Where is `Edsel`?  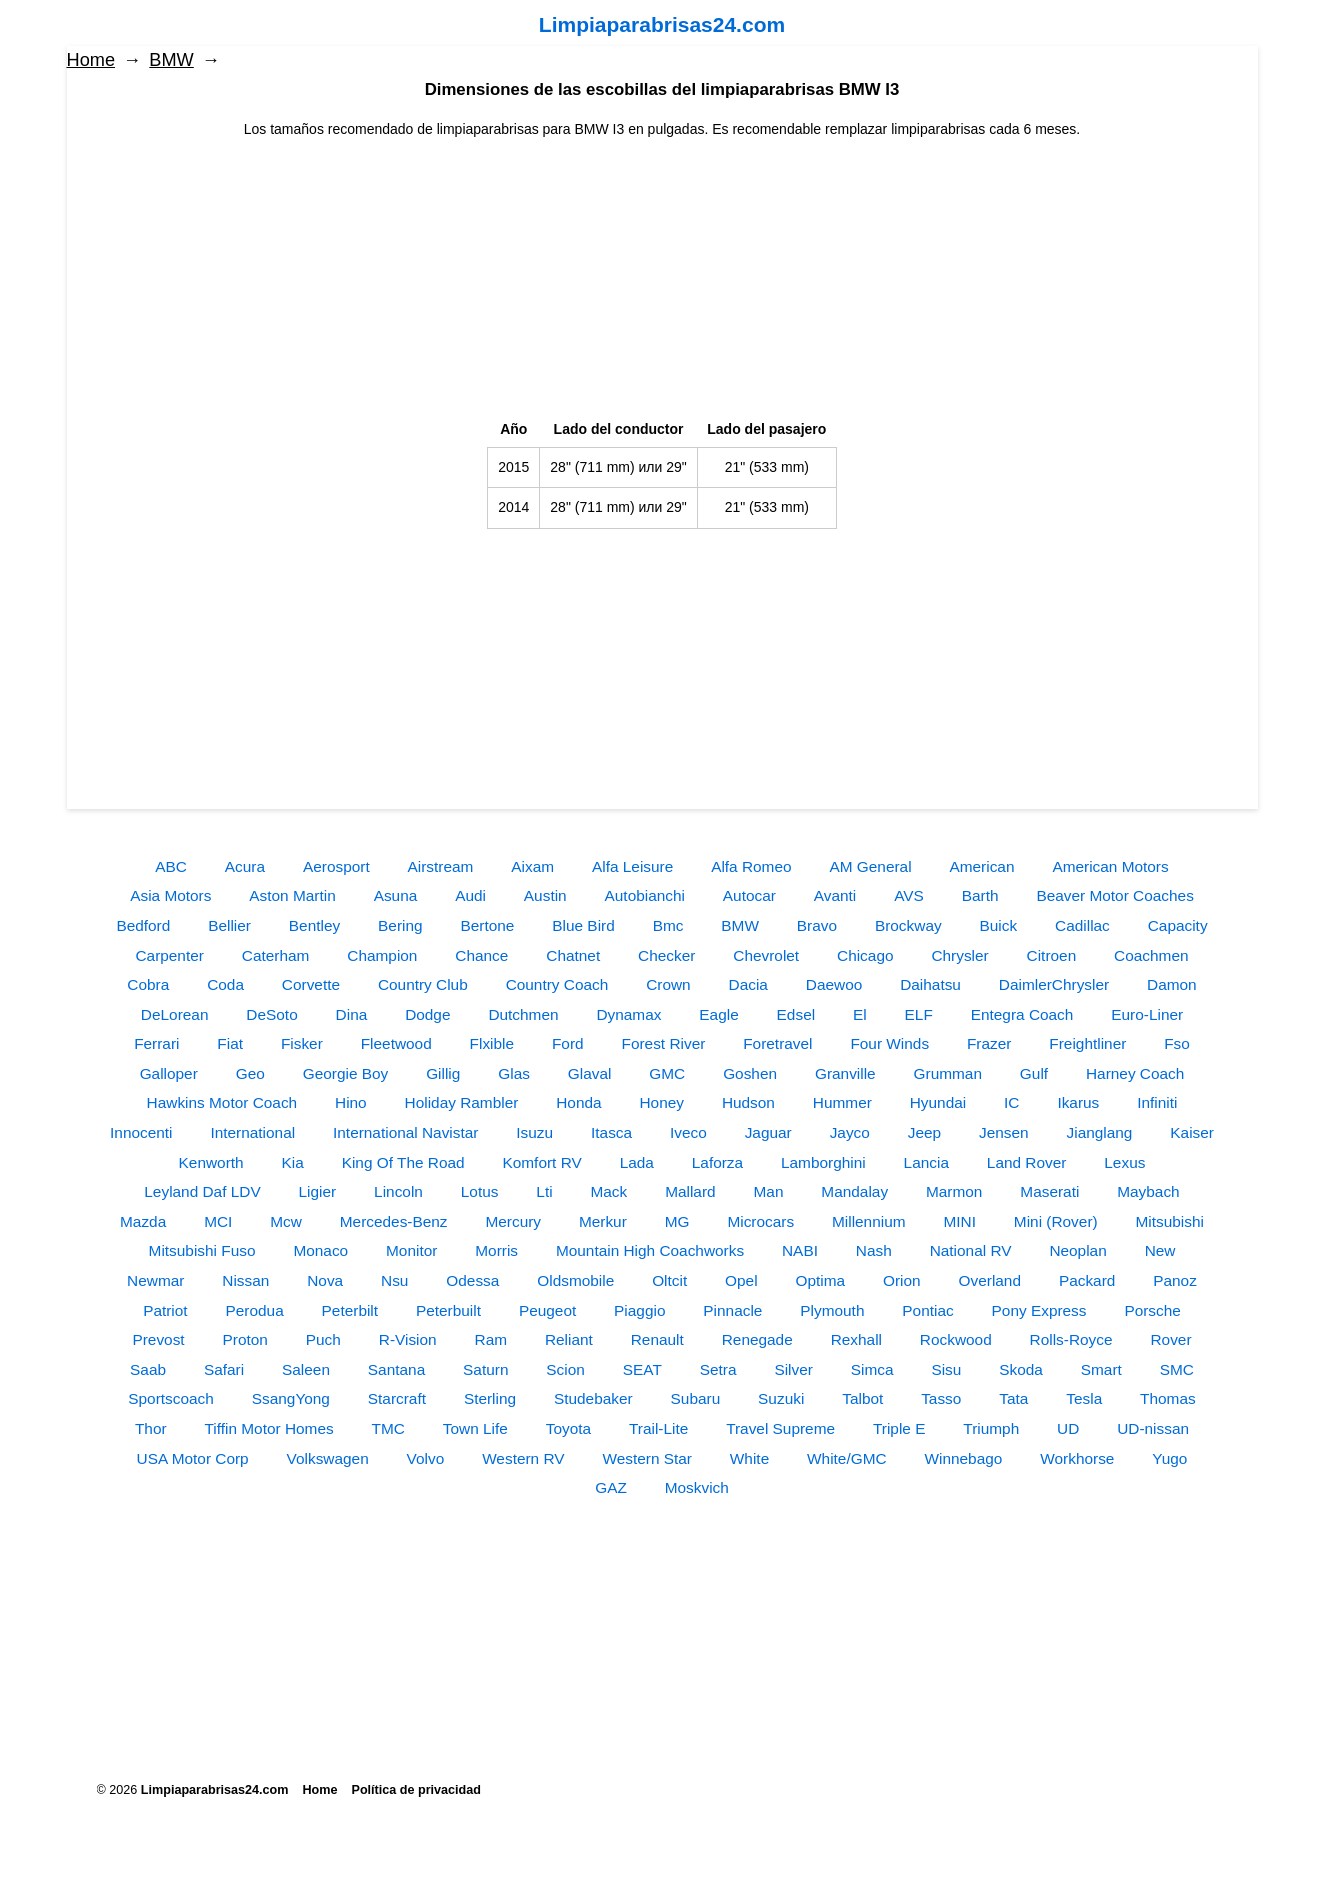
Edsel is located at coordinates (796, 1014).